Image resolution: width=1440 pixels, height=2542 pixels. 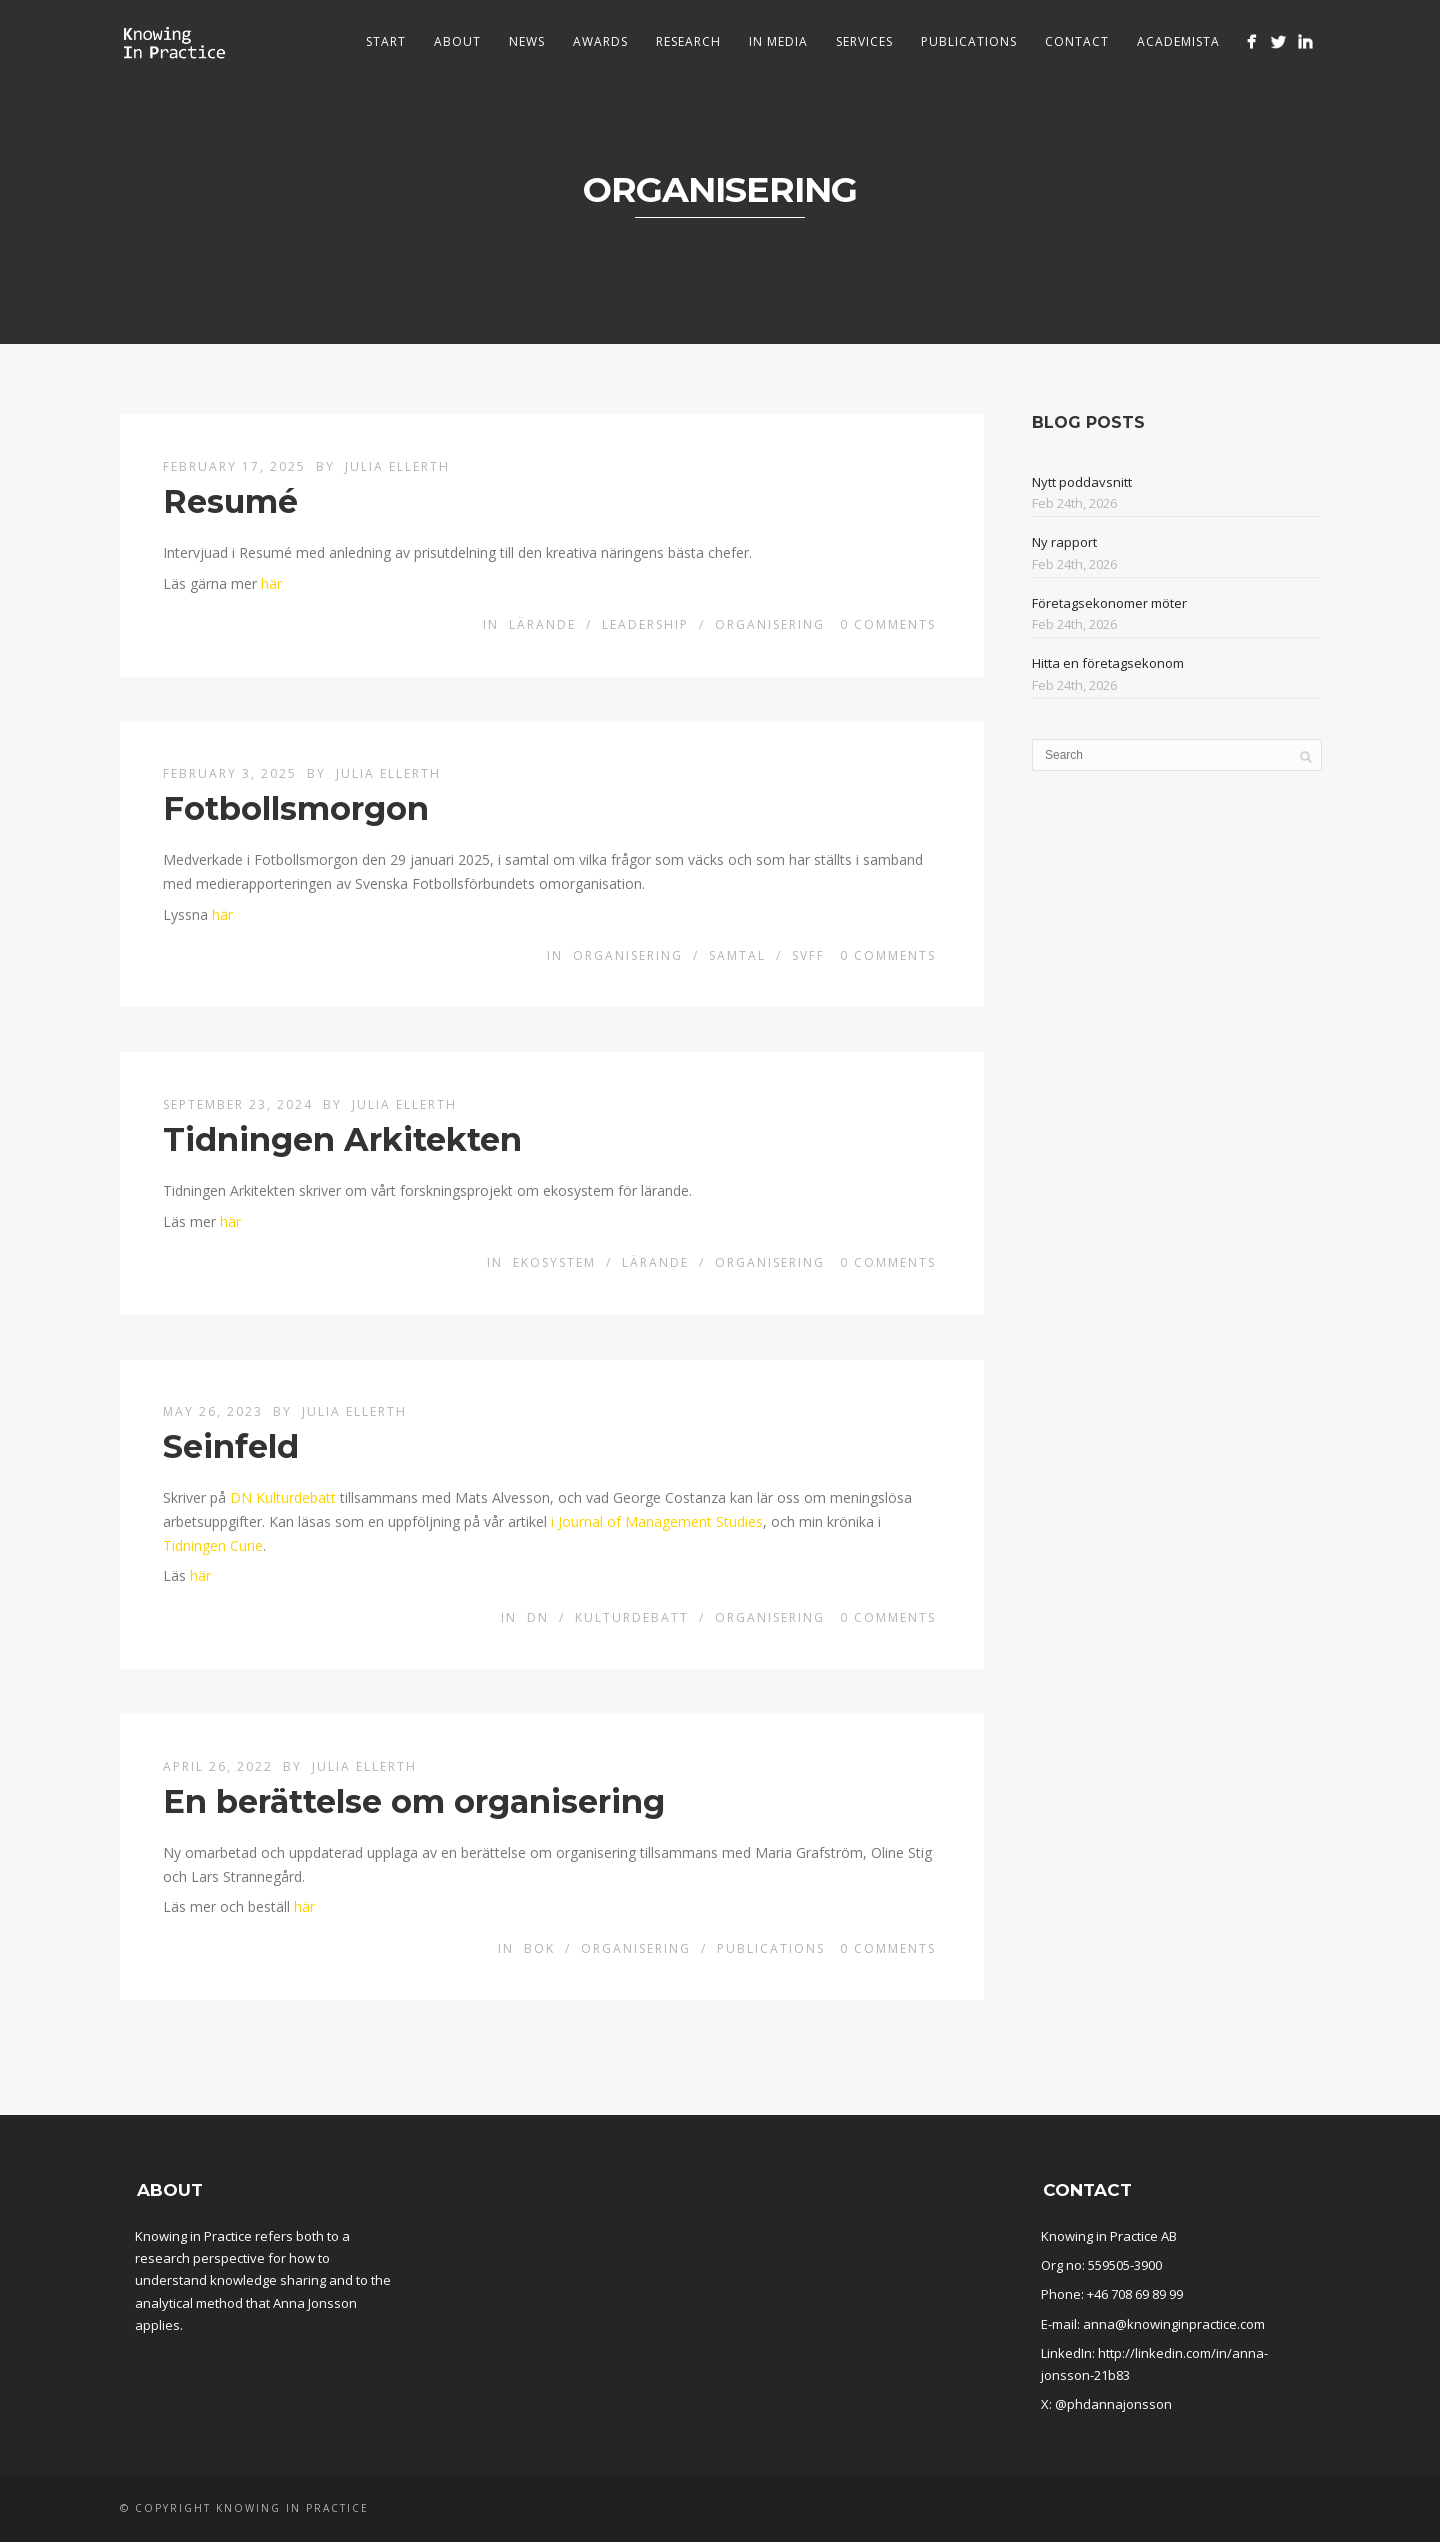 What do you see at coordinates (1108, 663) in the screenshot?
I see `Hitta en företagsekonom` at bounding box center [1108, 663].